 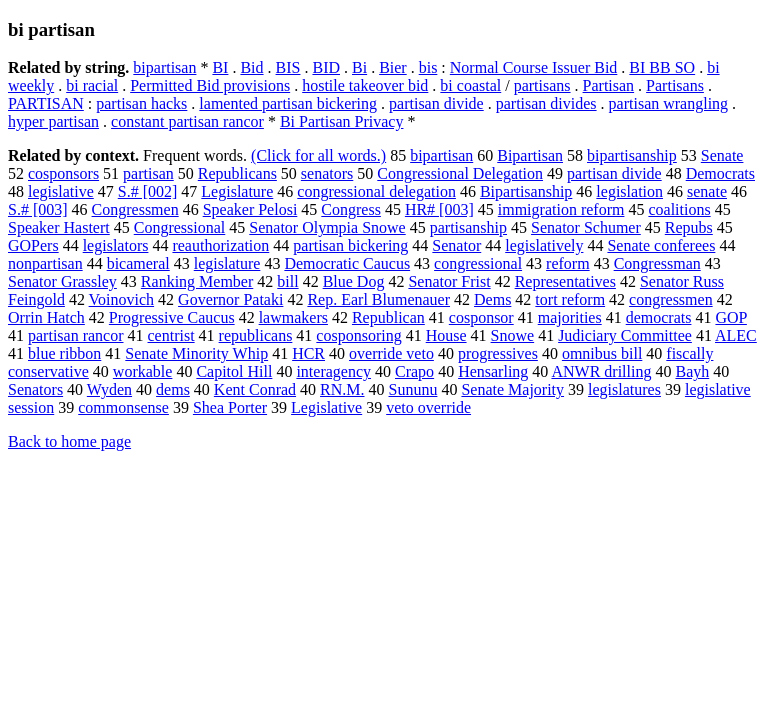 What do you see at coordinates (173, 389) in the screenshot?
I see `dems` at bounding box center [173, 389].